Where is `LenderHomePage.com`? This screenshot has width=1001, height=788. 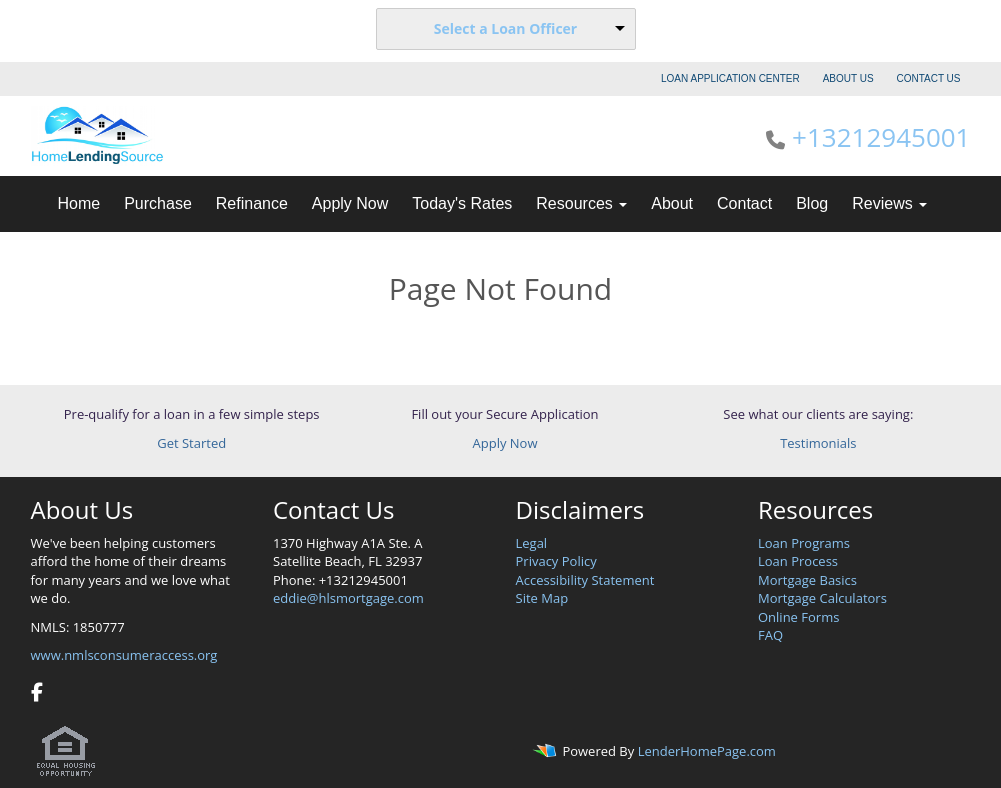 LenderHomePage.com is located at coordinates (707, 752).